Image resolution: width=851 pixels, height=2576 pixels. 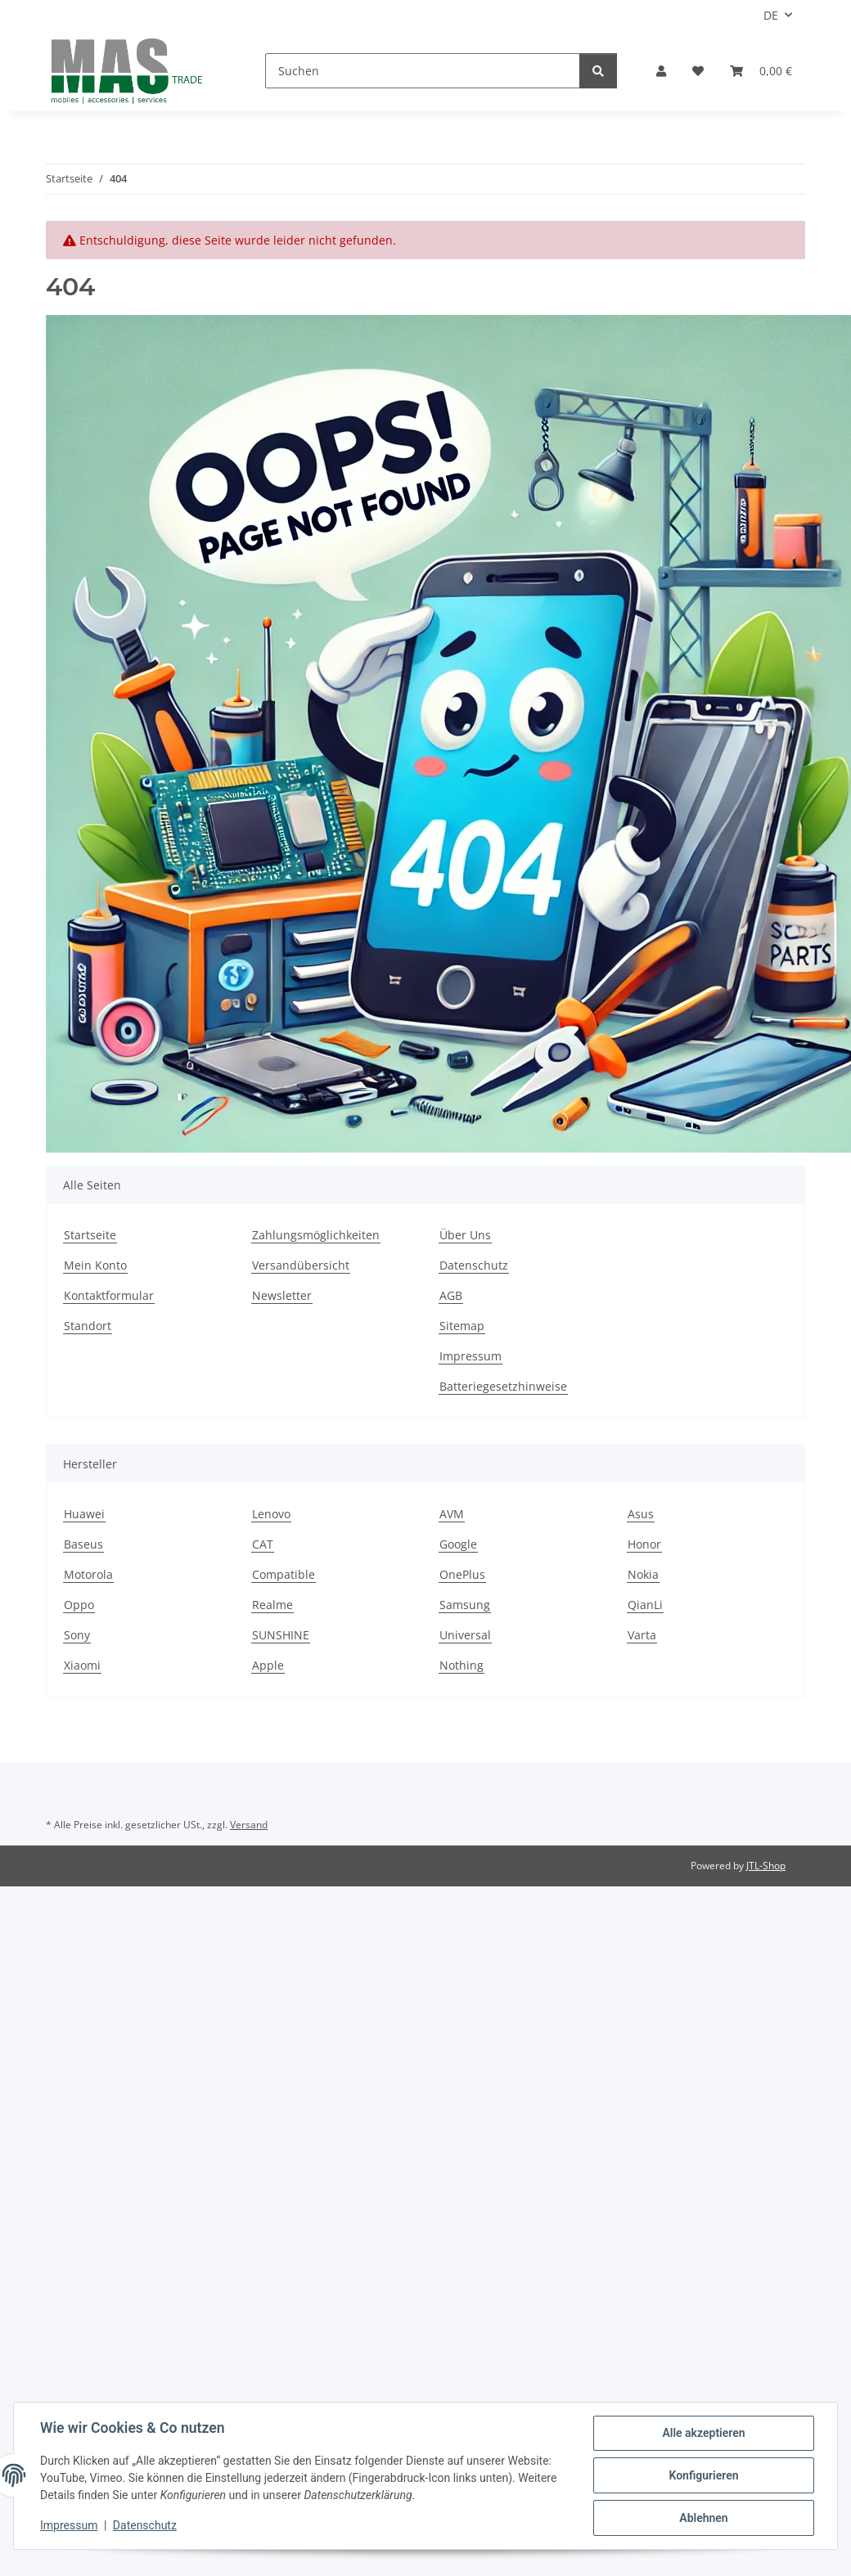 I want to click on Lenovo, so click(x=271, y=1514).